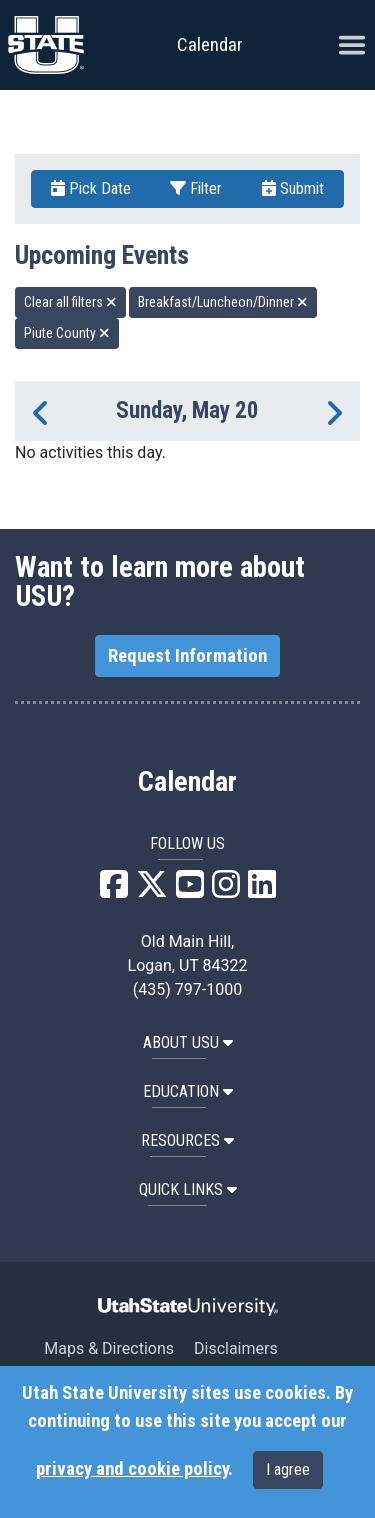 Image resolution: width=375 pixels, height=1518 pixels. What do you see at coordinates (152, 890) in the screenshot?
I see `[USU X]` at bounding box center [152, 890].